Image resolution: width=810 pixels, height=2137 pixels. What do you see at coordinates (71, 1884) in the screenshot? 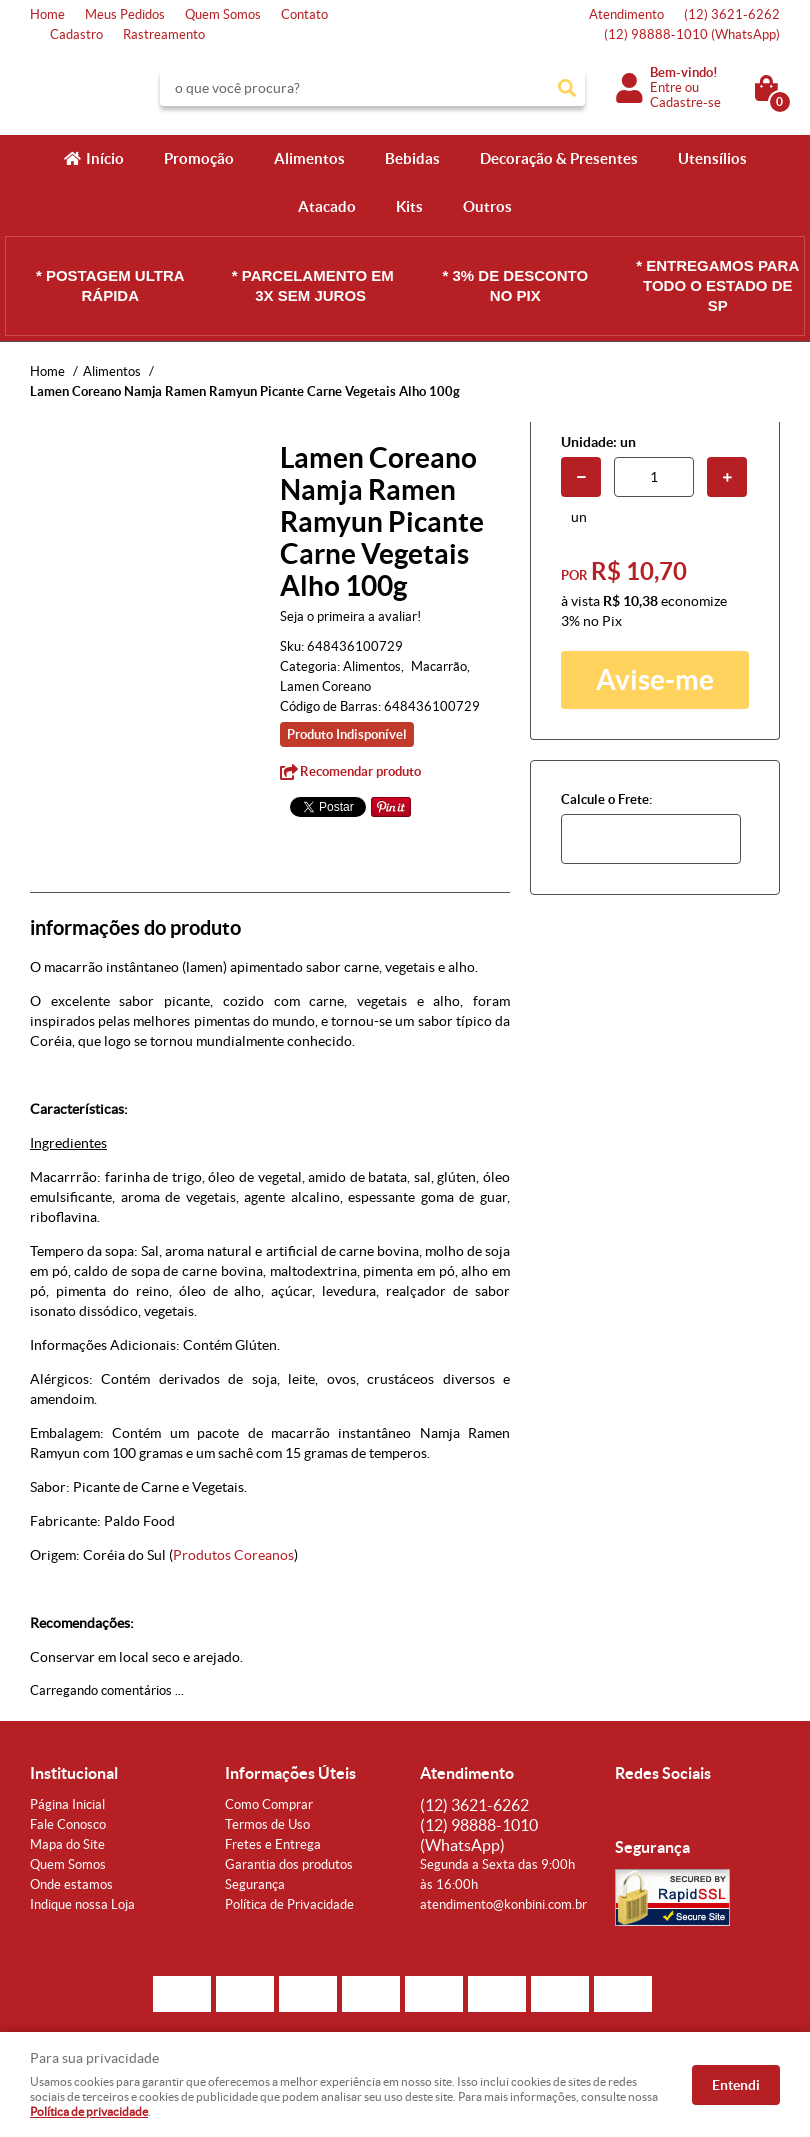
I see `Onde estamos` at bounding box center [71, 1884].